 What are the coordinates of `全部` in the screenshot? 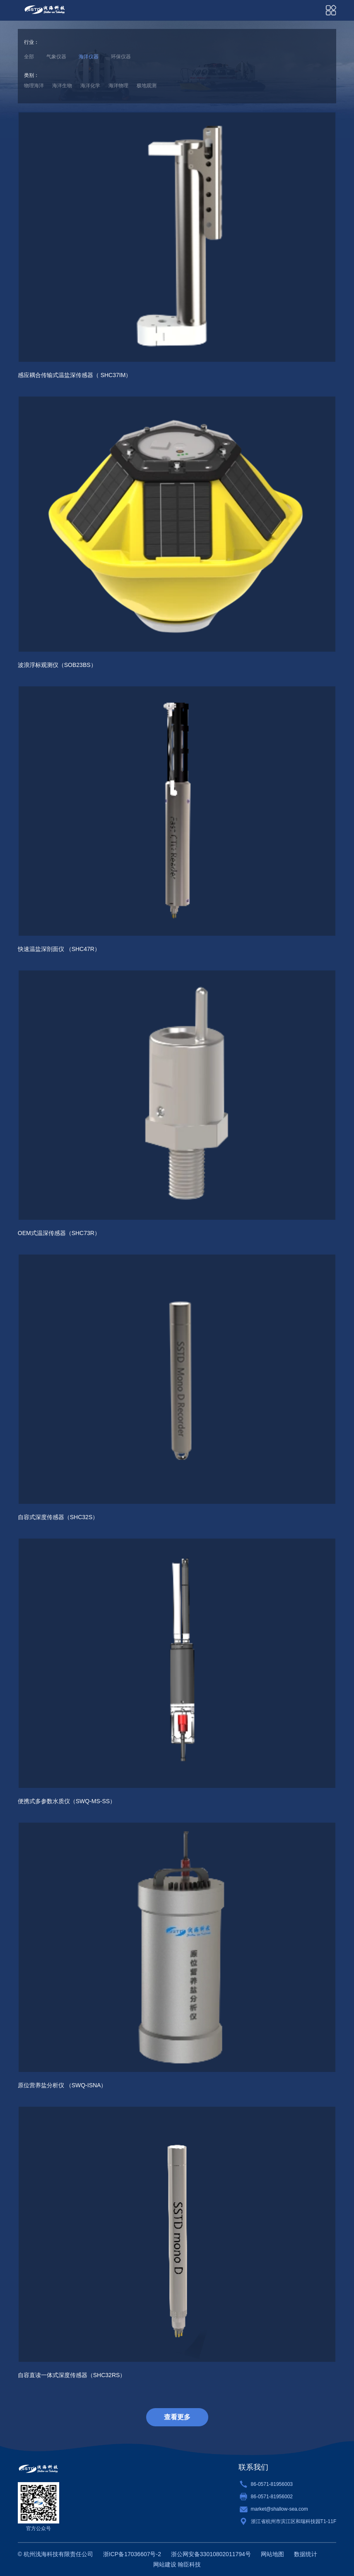 It's located at (29, 57).